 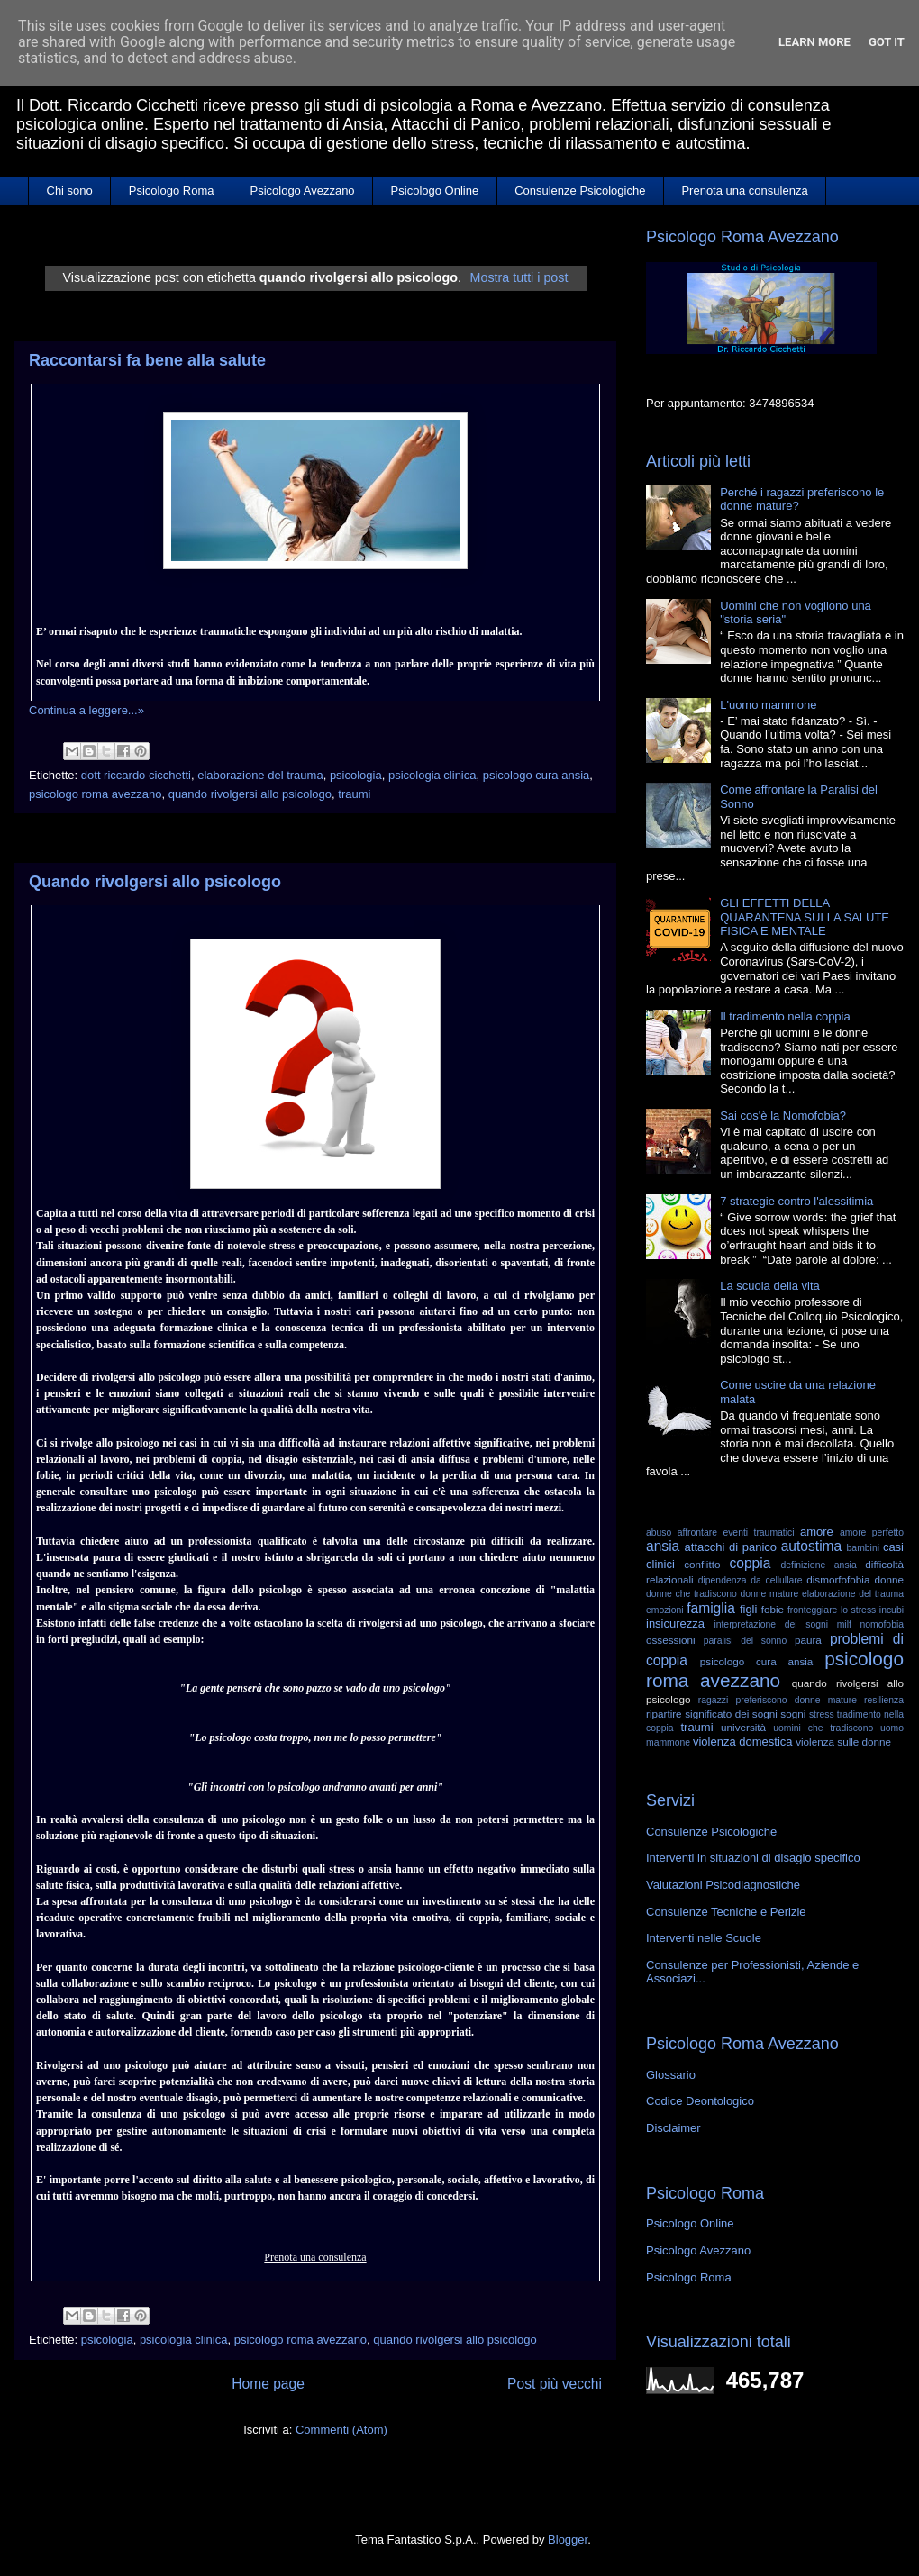 I want to click on dipendenza da cellullare, so click(x=750, y=1580).